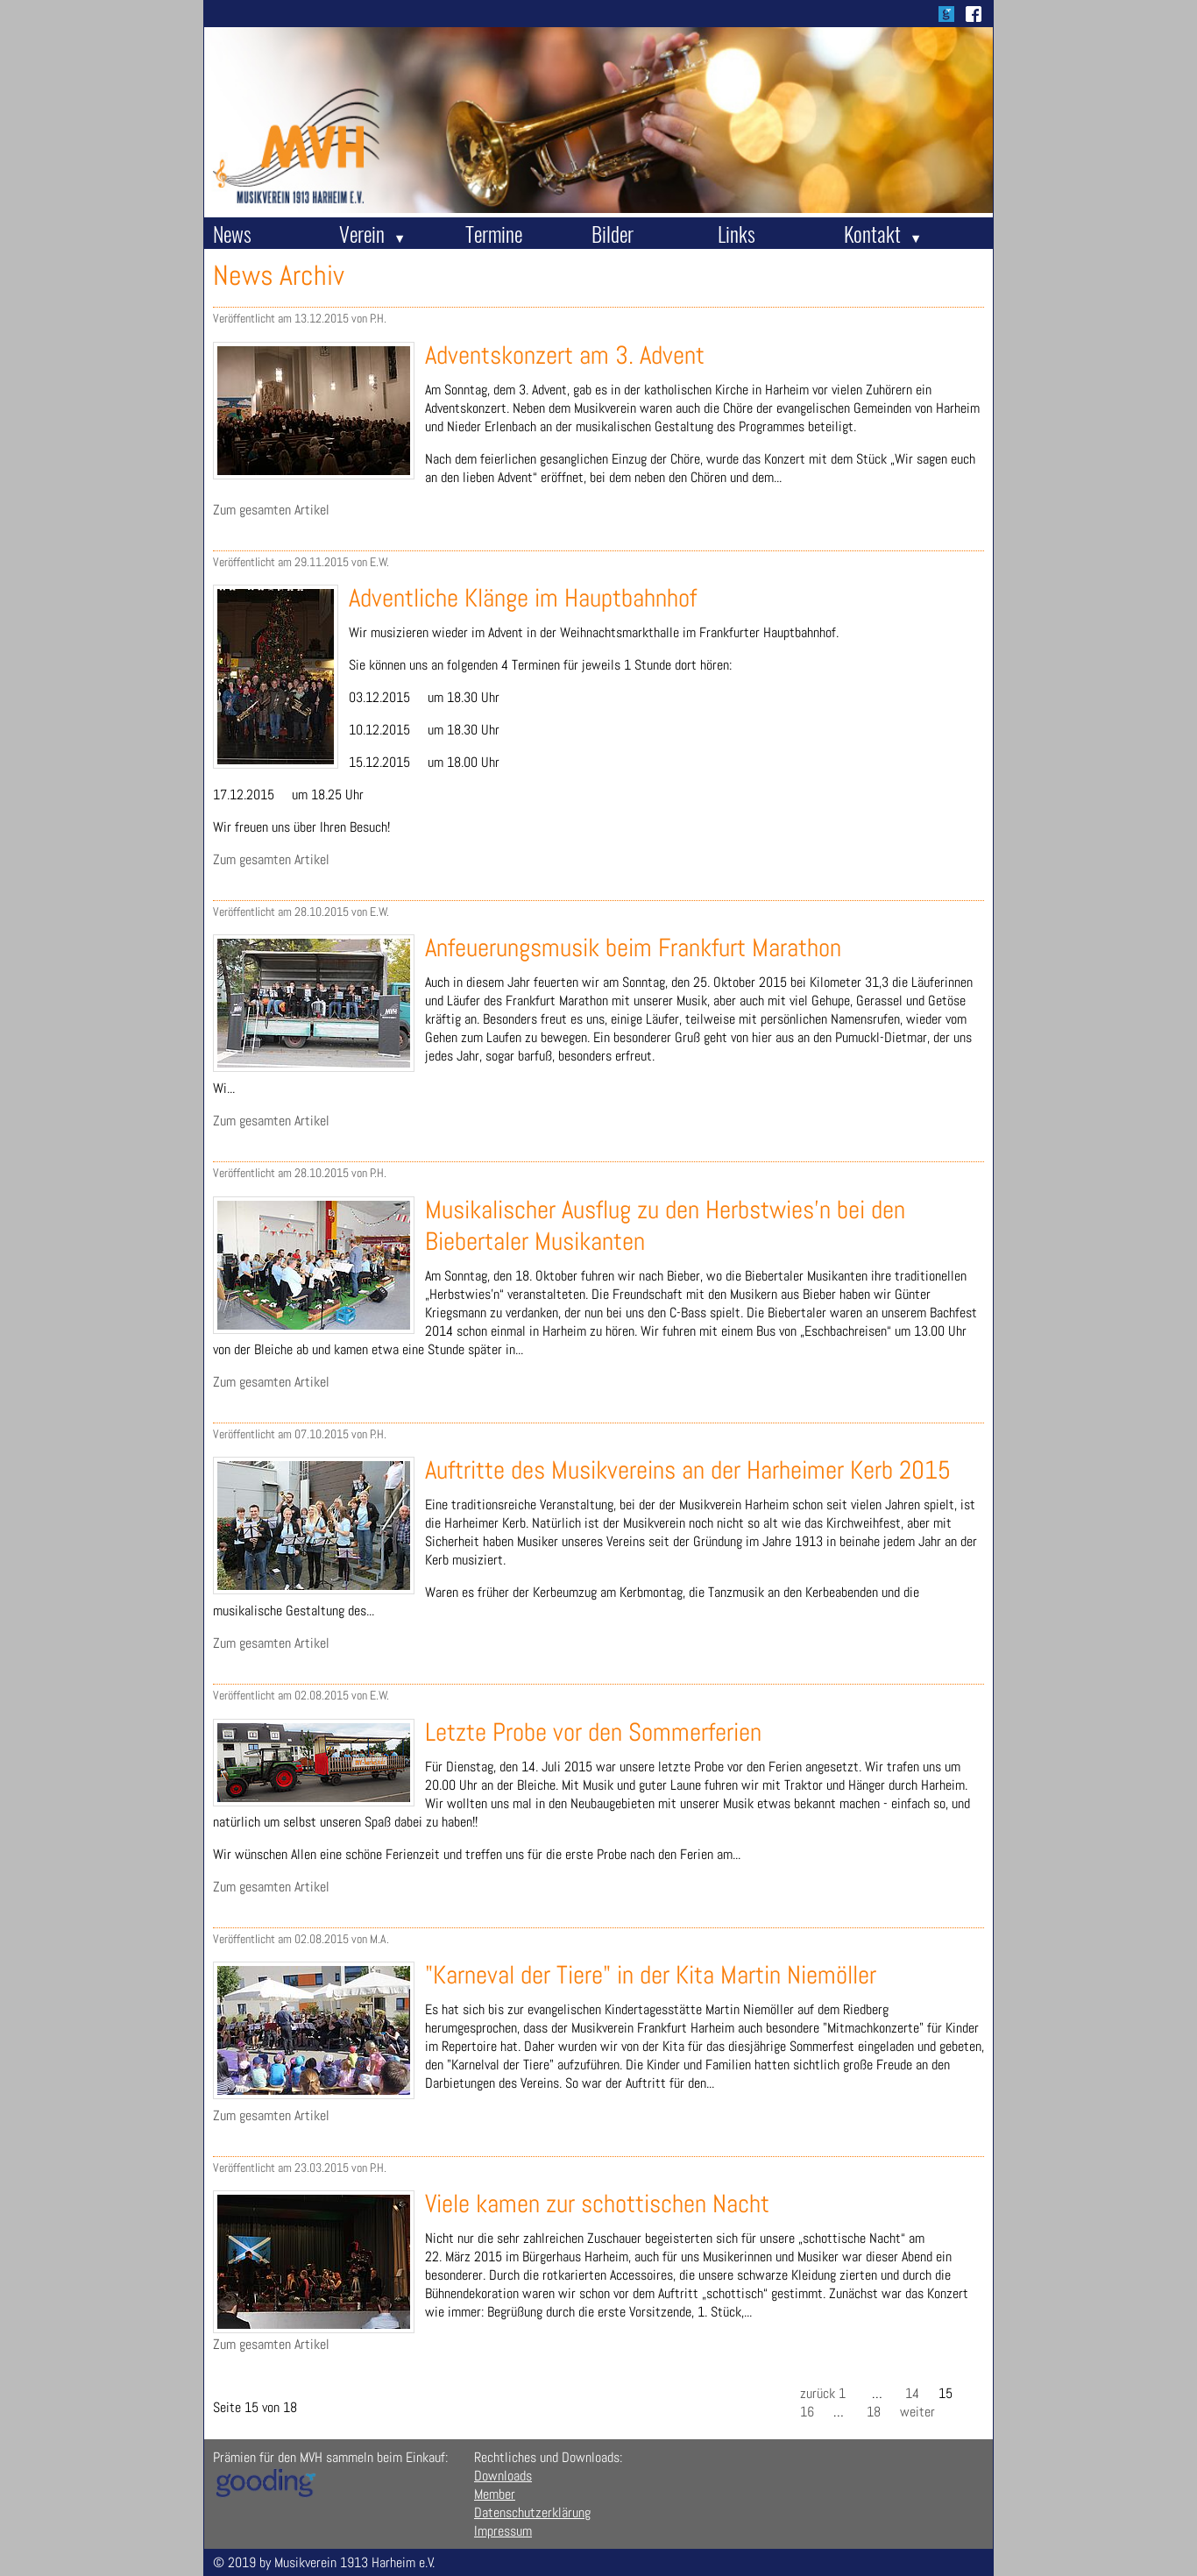  What do you see at coordinates (874, 2411) in the screenshot?
I see `18` at bounding box center [874, 2411].